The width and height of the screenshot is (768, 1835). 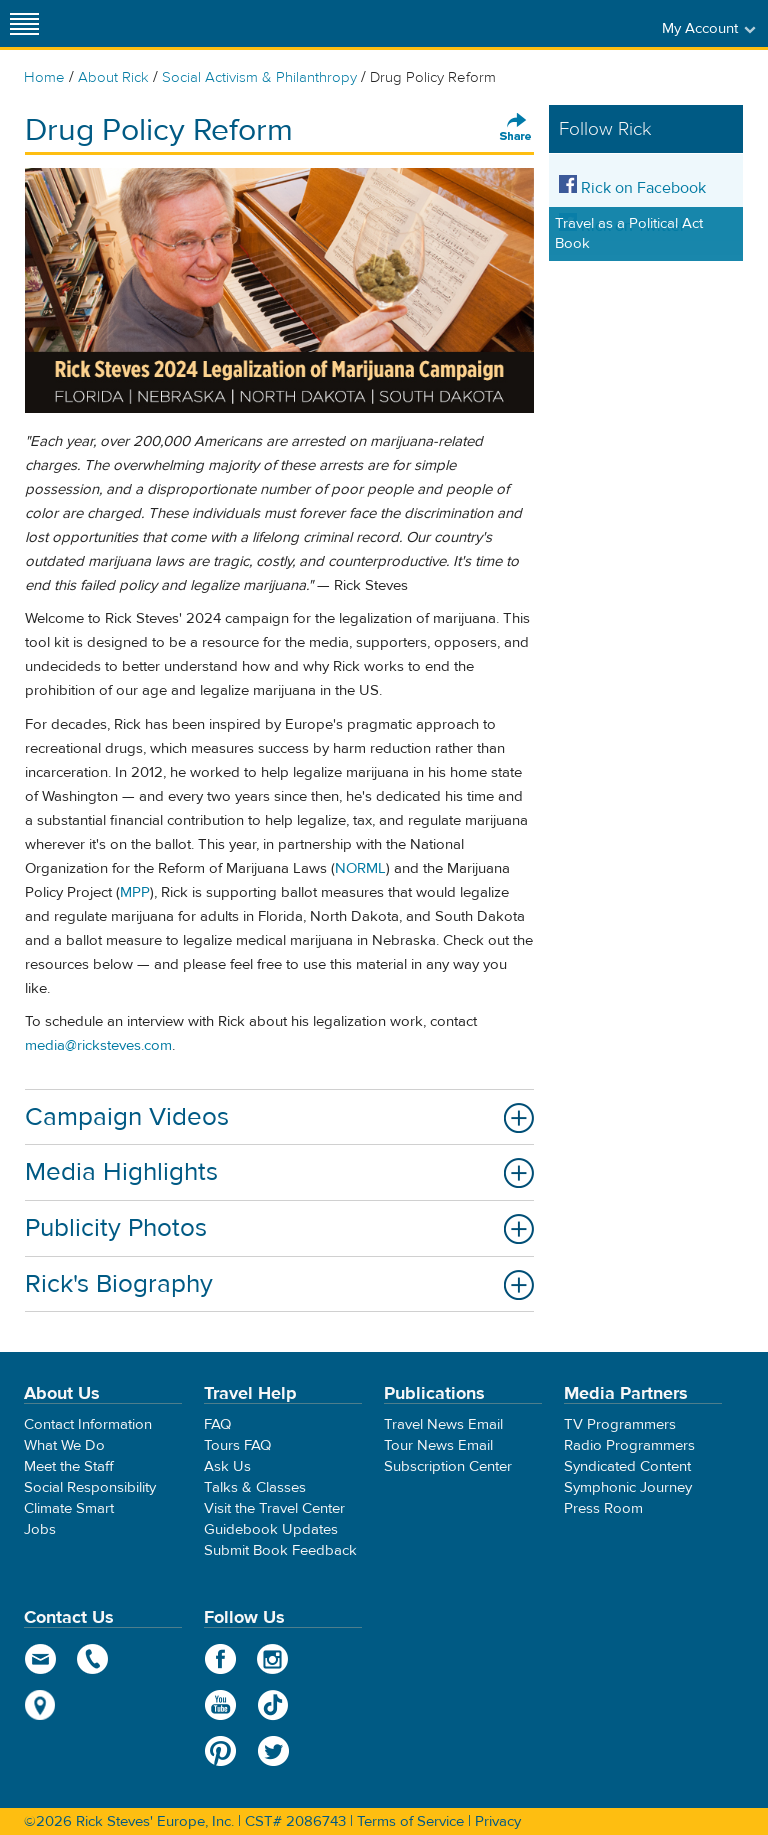 What do you see at coordinates (448, 1466) in the screenshot?
I see `Subscription Center` at bounding box center [448, 1466].